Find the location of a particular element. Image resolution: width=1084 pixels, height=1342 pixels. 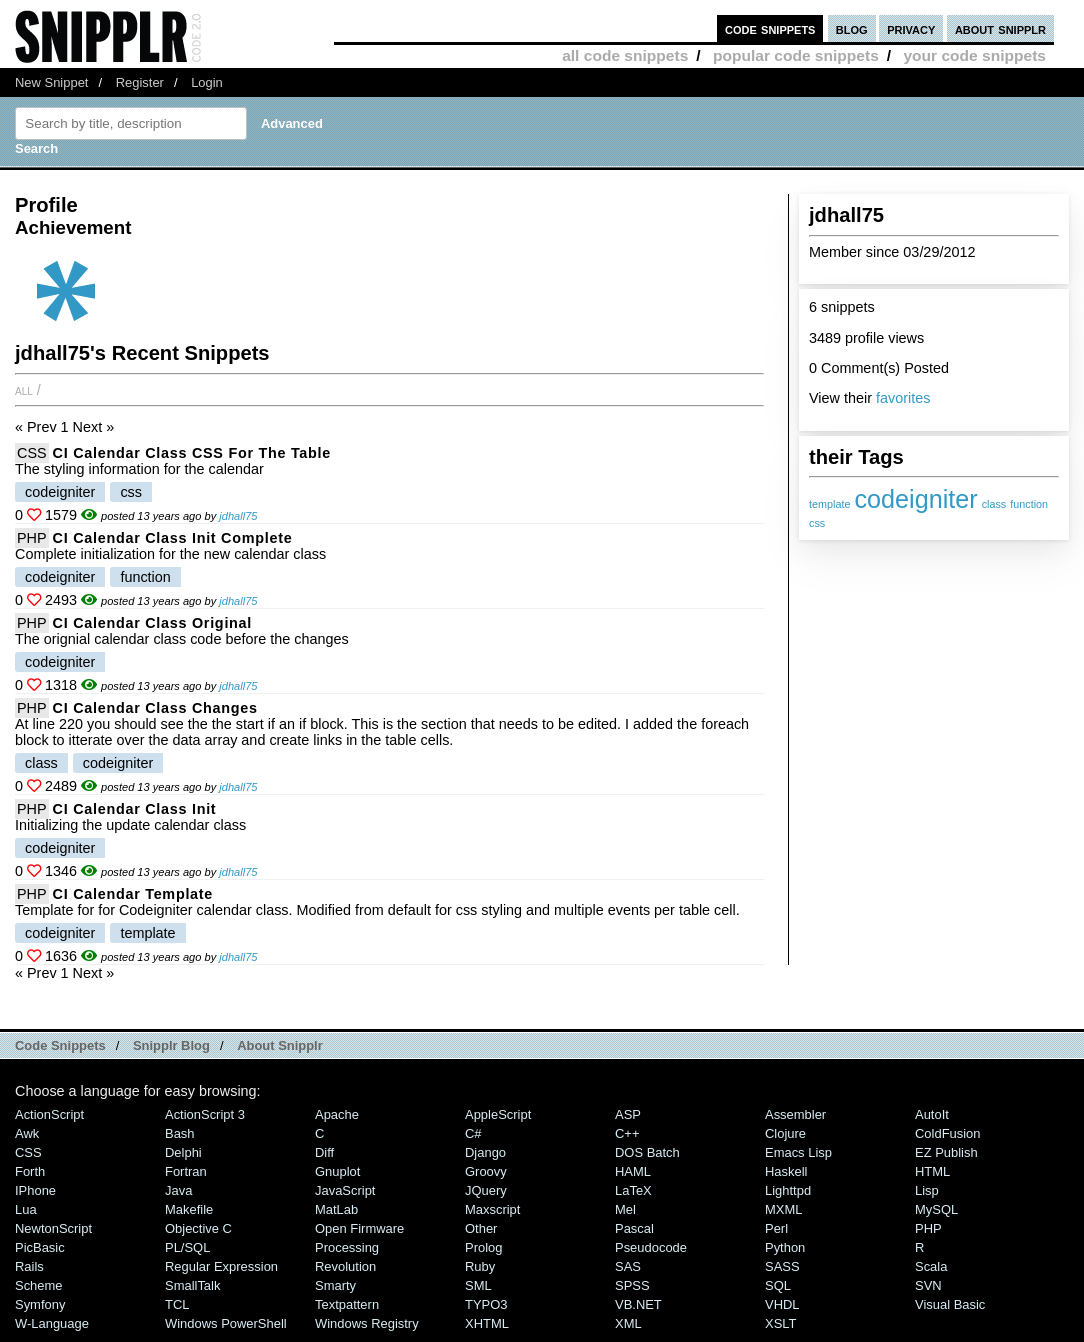

Fortran is located at coordinates (186, 1171).